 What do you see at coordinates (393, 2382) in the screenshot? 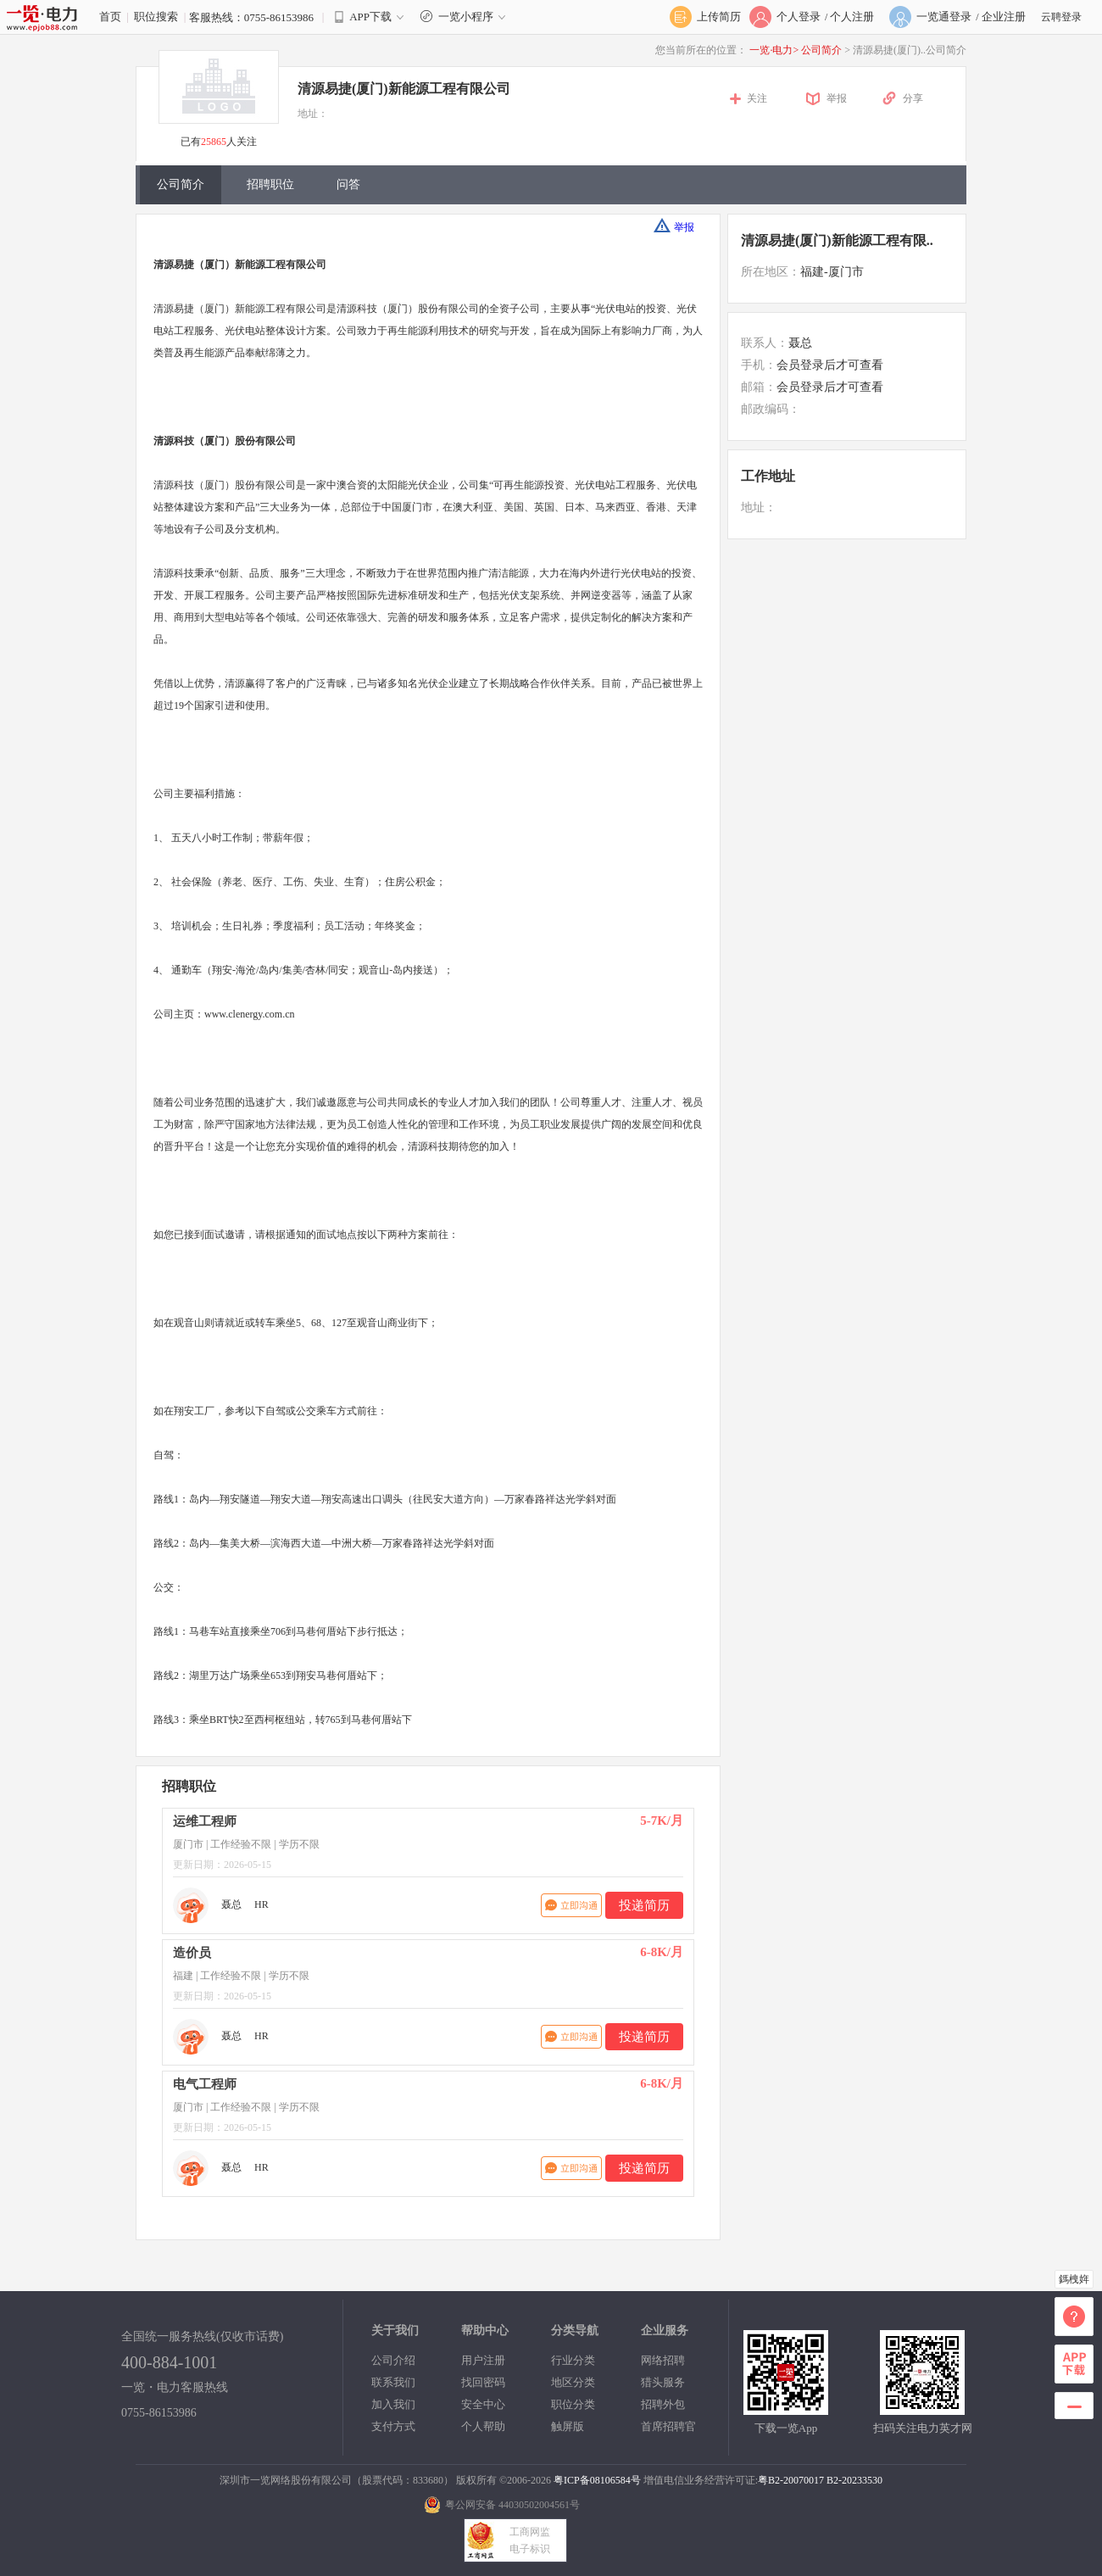
I see `联系我们` at bounding box center [393, 2382].